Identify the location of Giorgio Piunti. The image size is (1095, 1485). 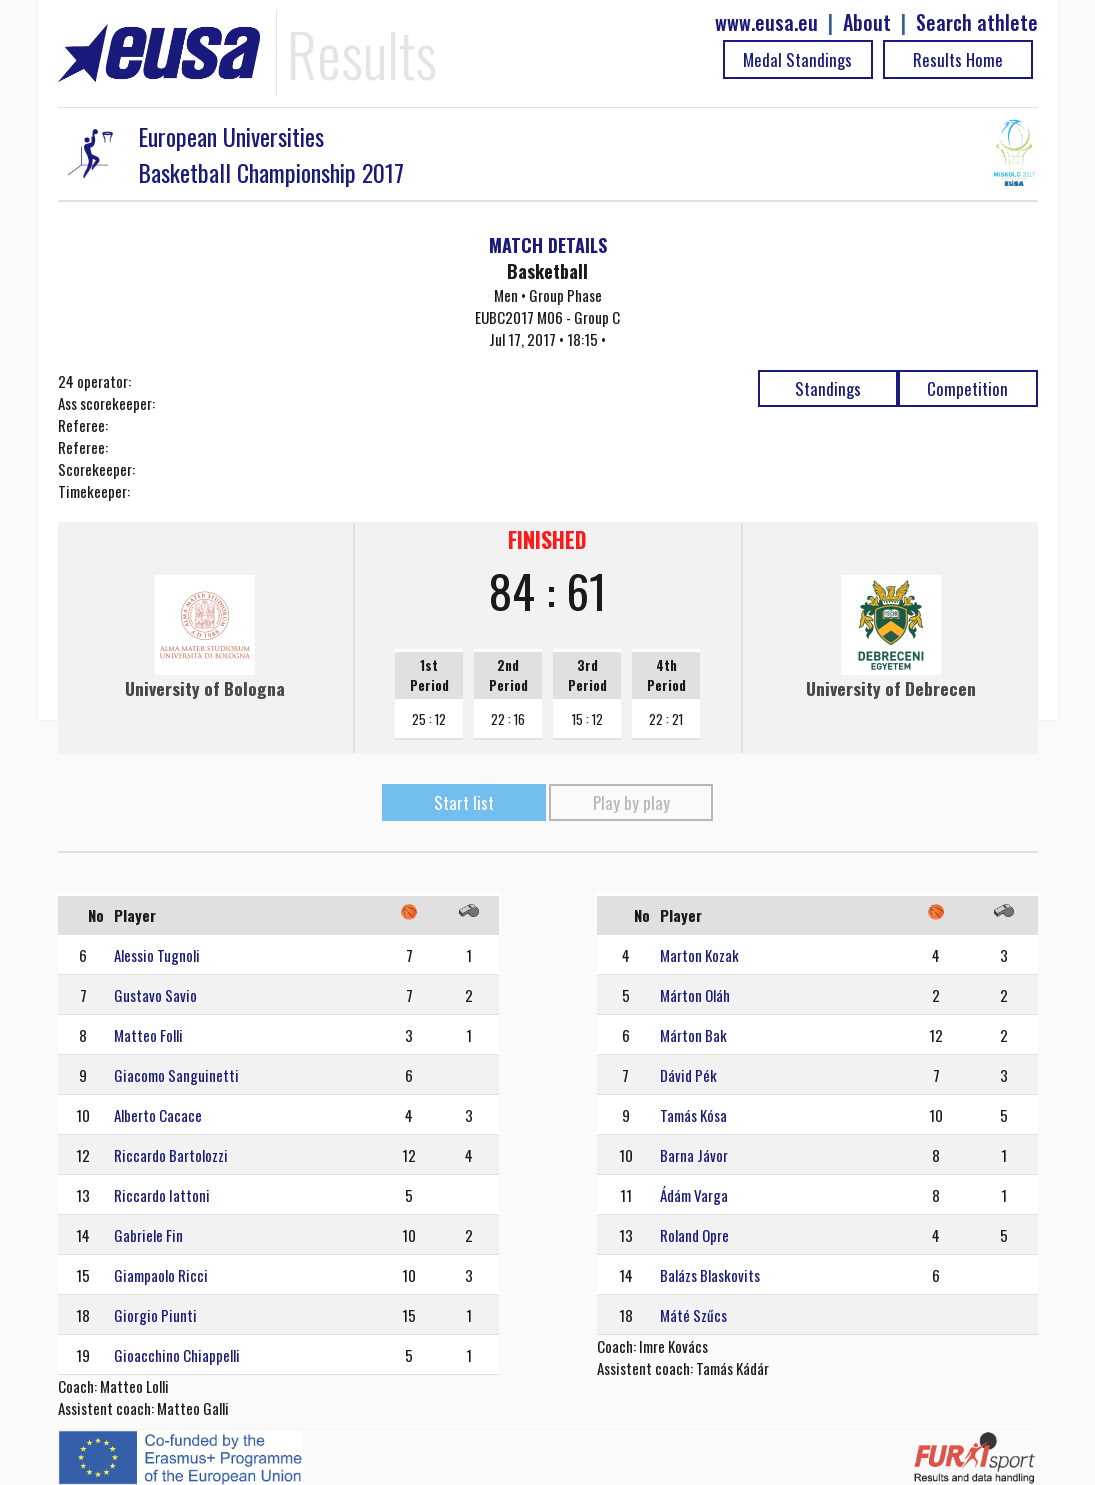
(155, 1315).